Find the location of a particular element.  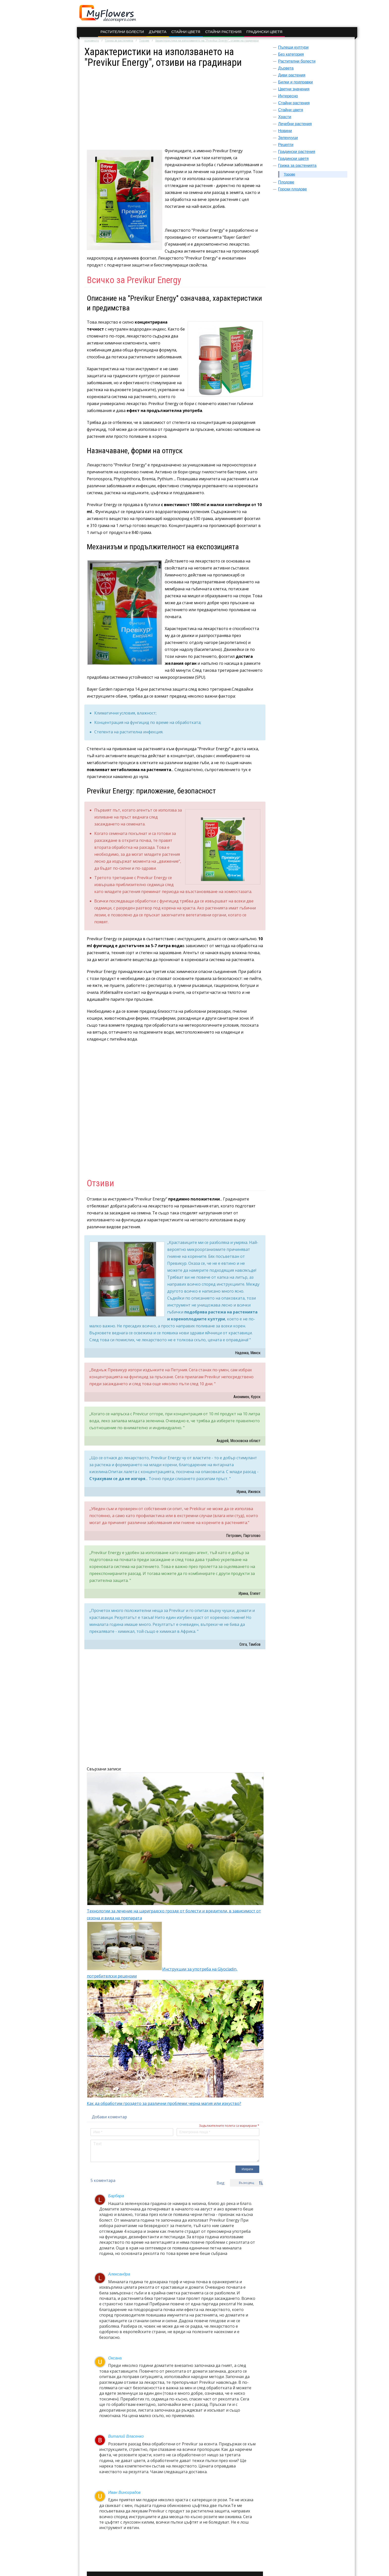

Грижа за растенията is located at coordinates (119, 40).